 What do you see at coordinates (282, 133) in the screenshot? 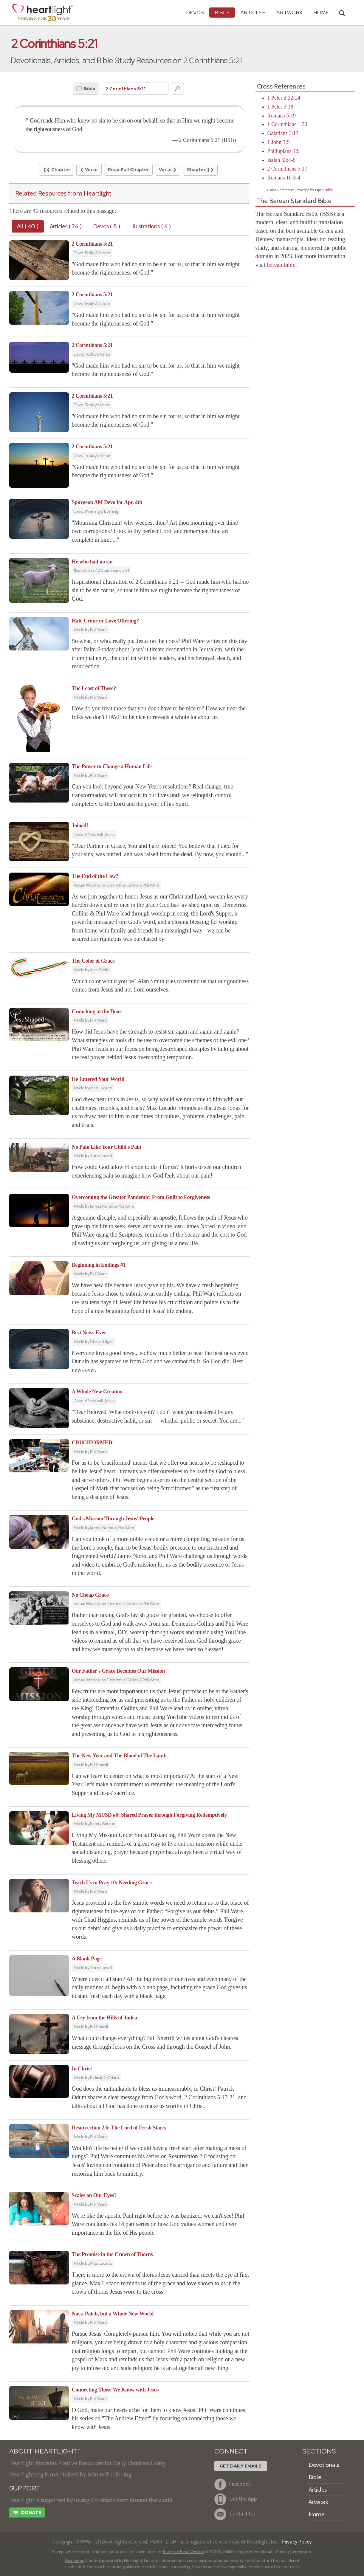
I see `Galatians 3:13` at bounding box center [282, 133].